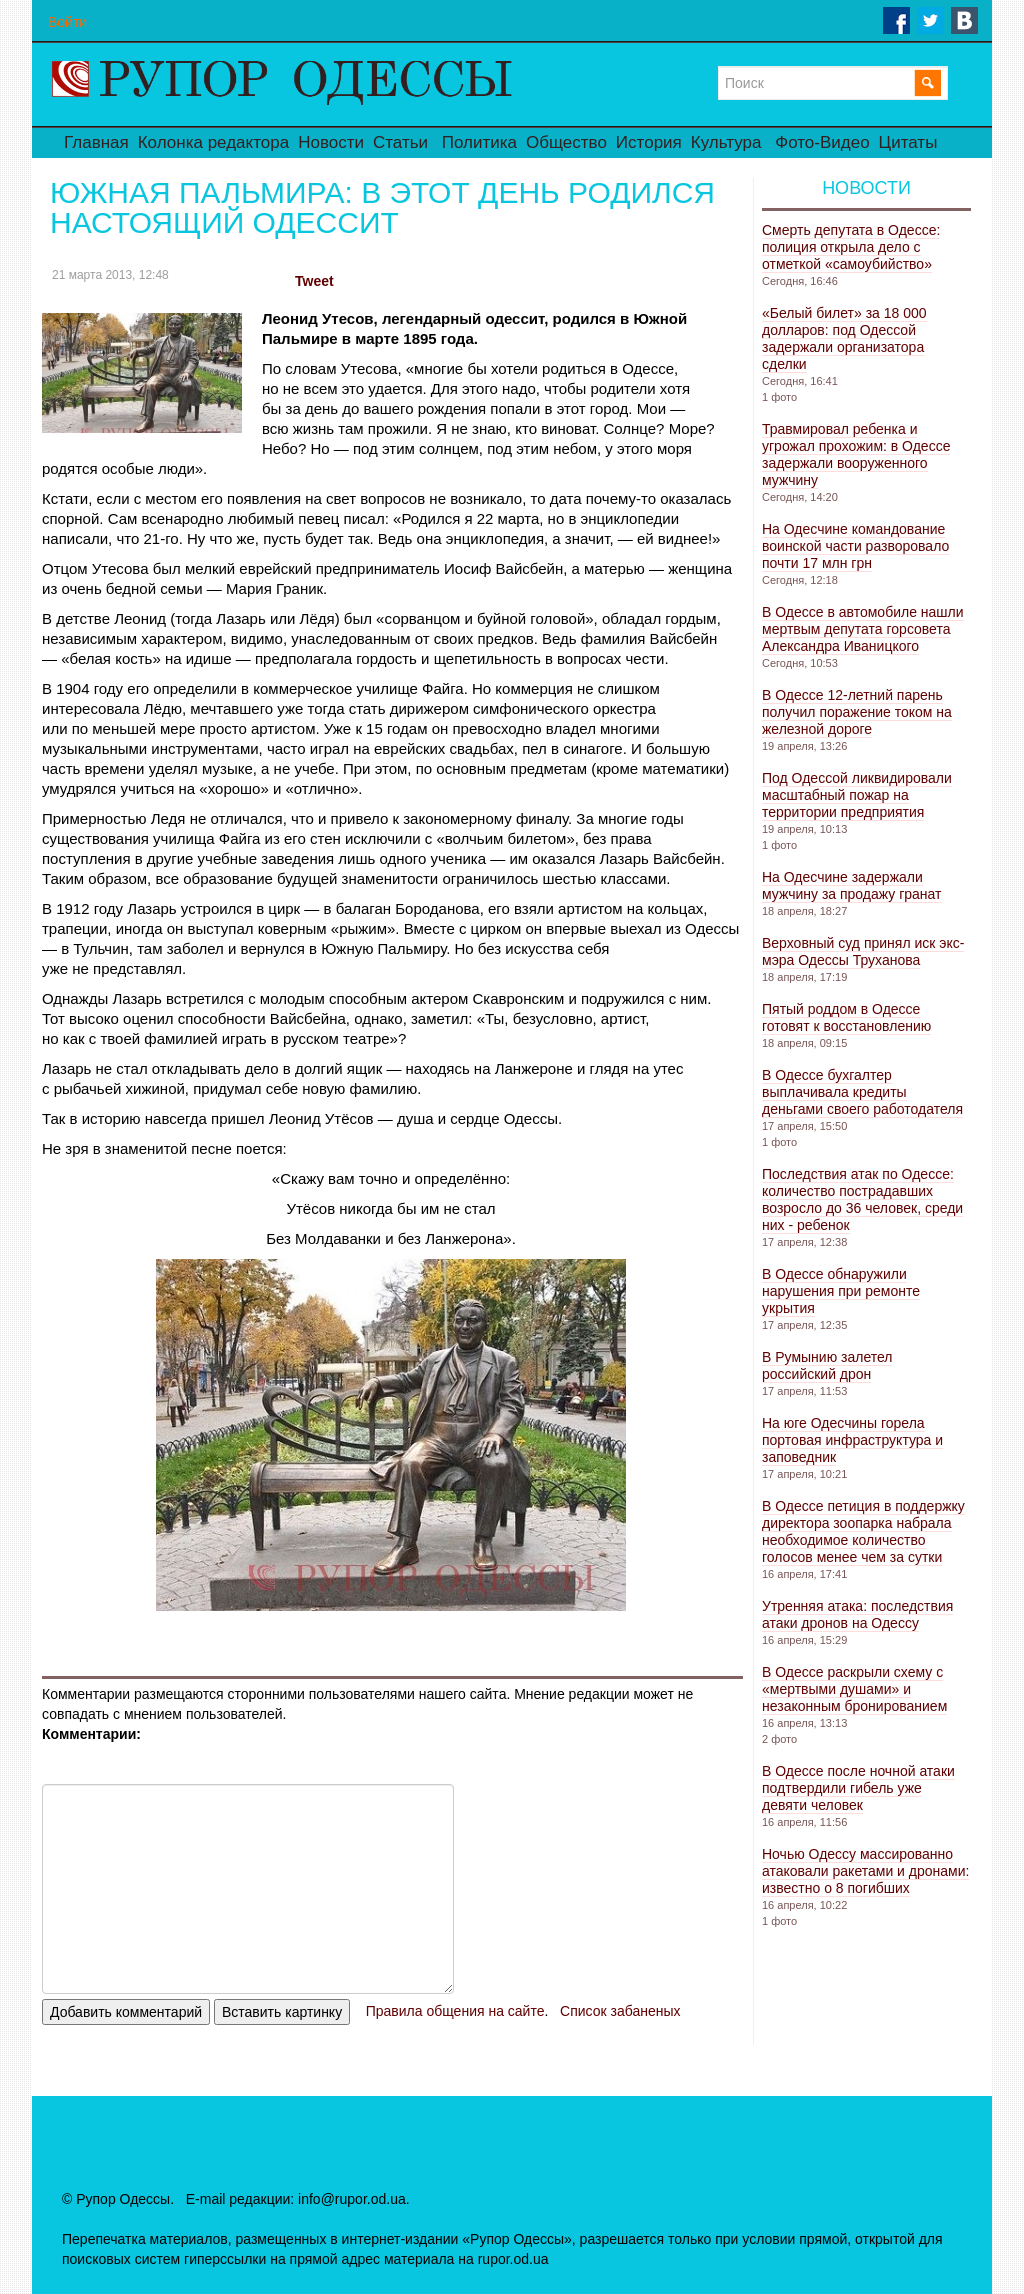 This screenshot has width=1024, height=2294. I want to click on Верховный суд принял иск экс-мэра Одессы Труханова, so click(863, 951).